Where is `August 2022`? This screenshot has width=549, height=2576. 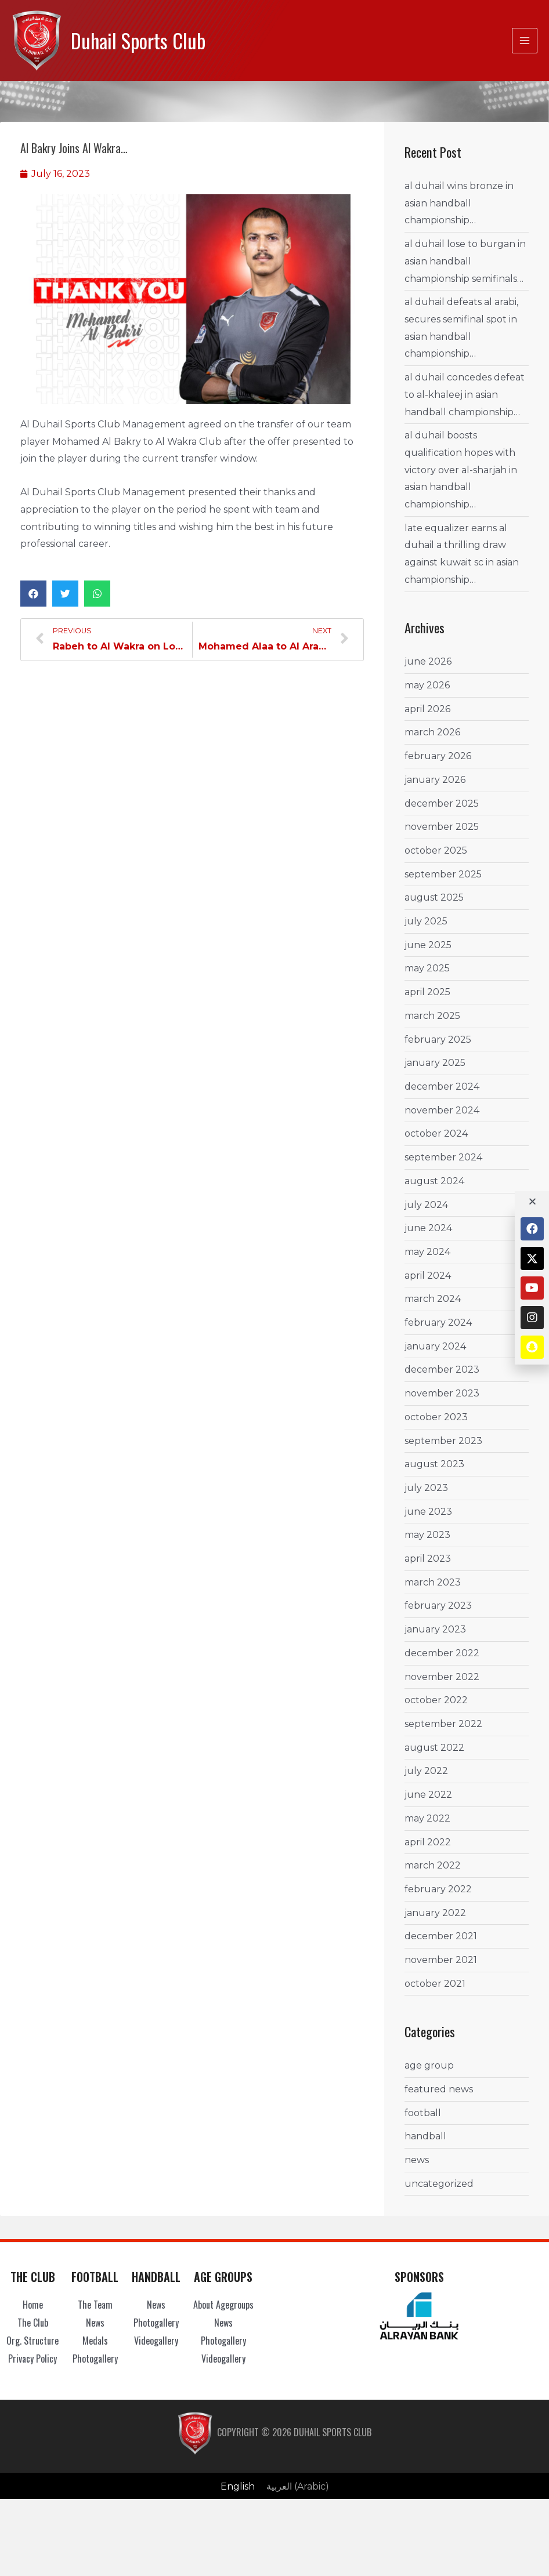
August 2022 is located at coordinates (434, 1747).